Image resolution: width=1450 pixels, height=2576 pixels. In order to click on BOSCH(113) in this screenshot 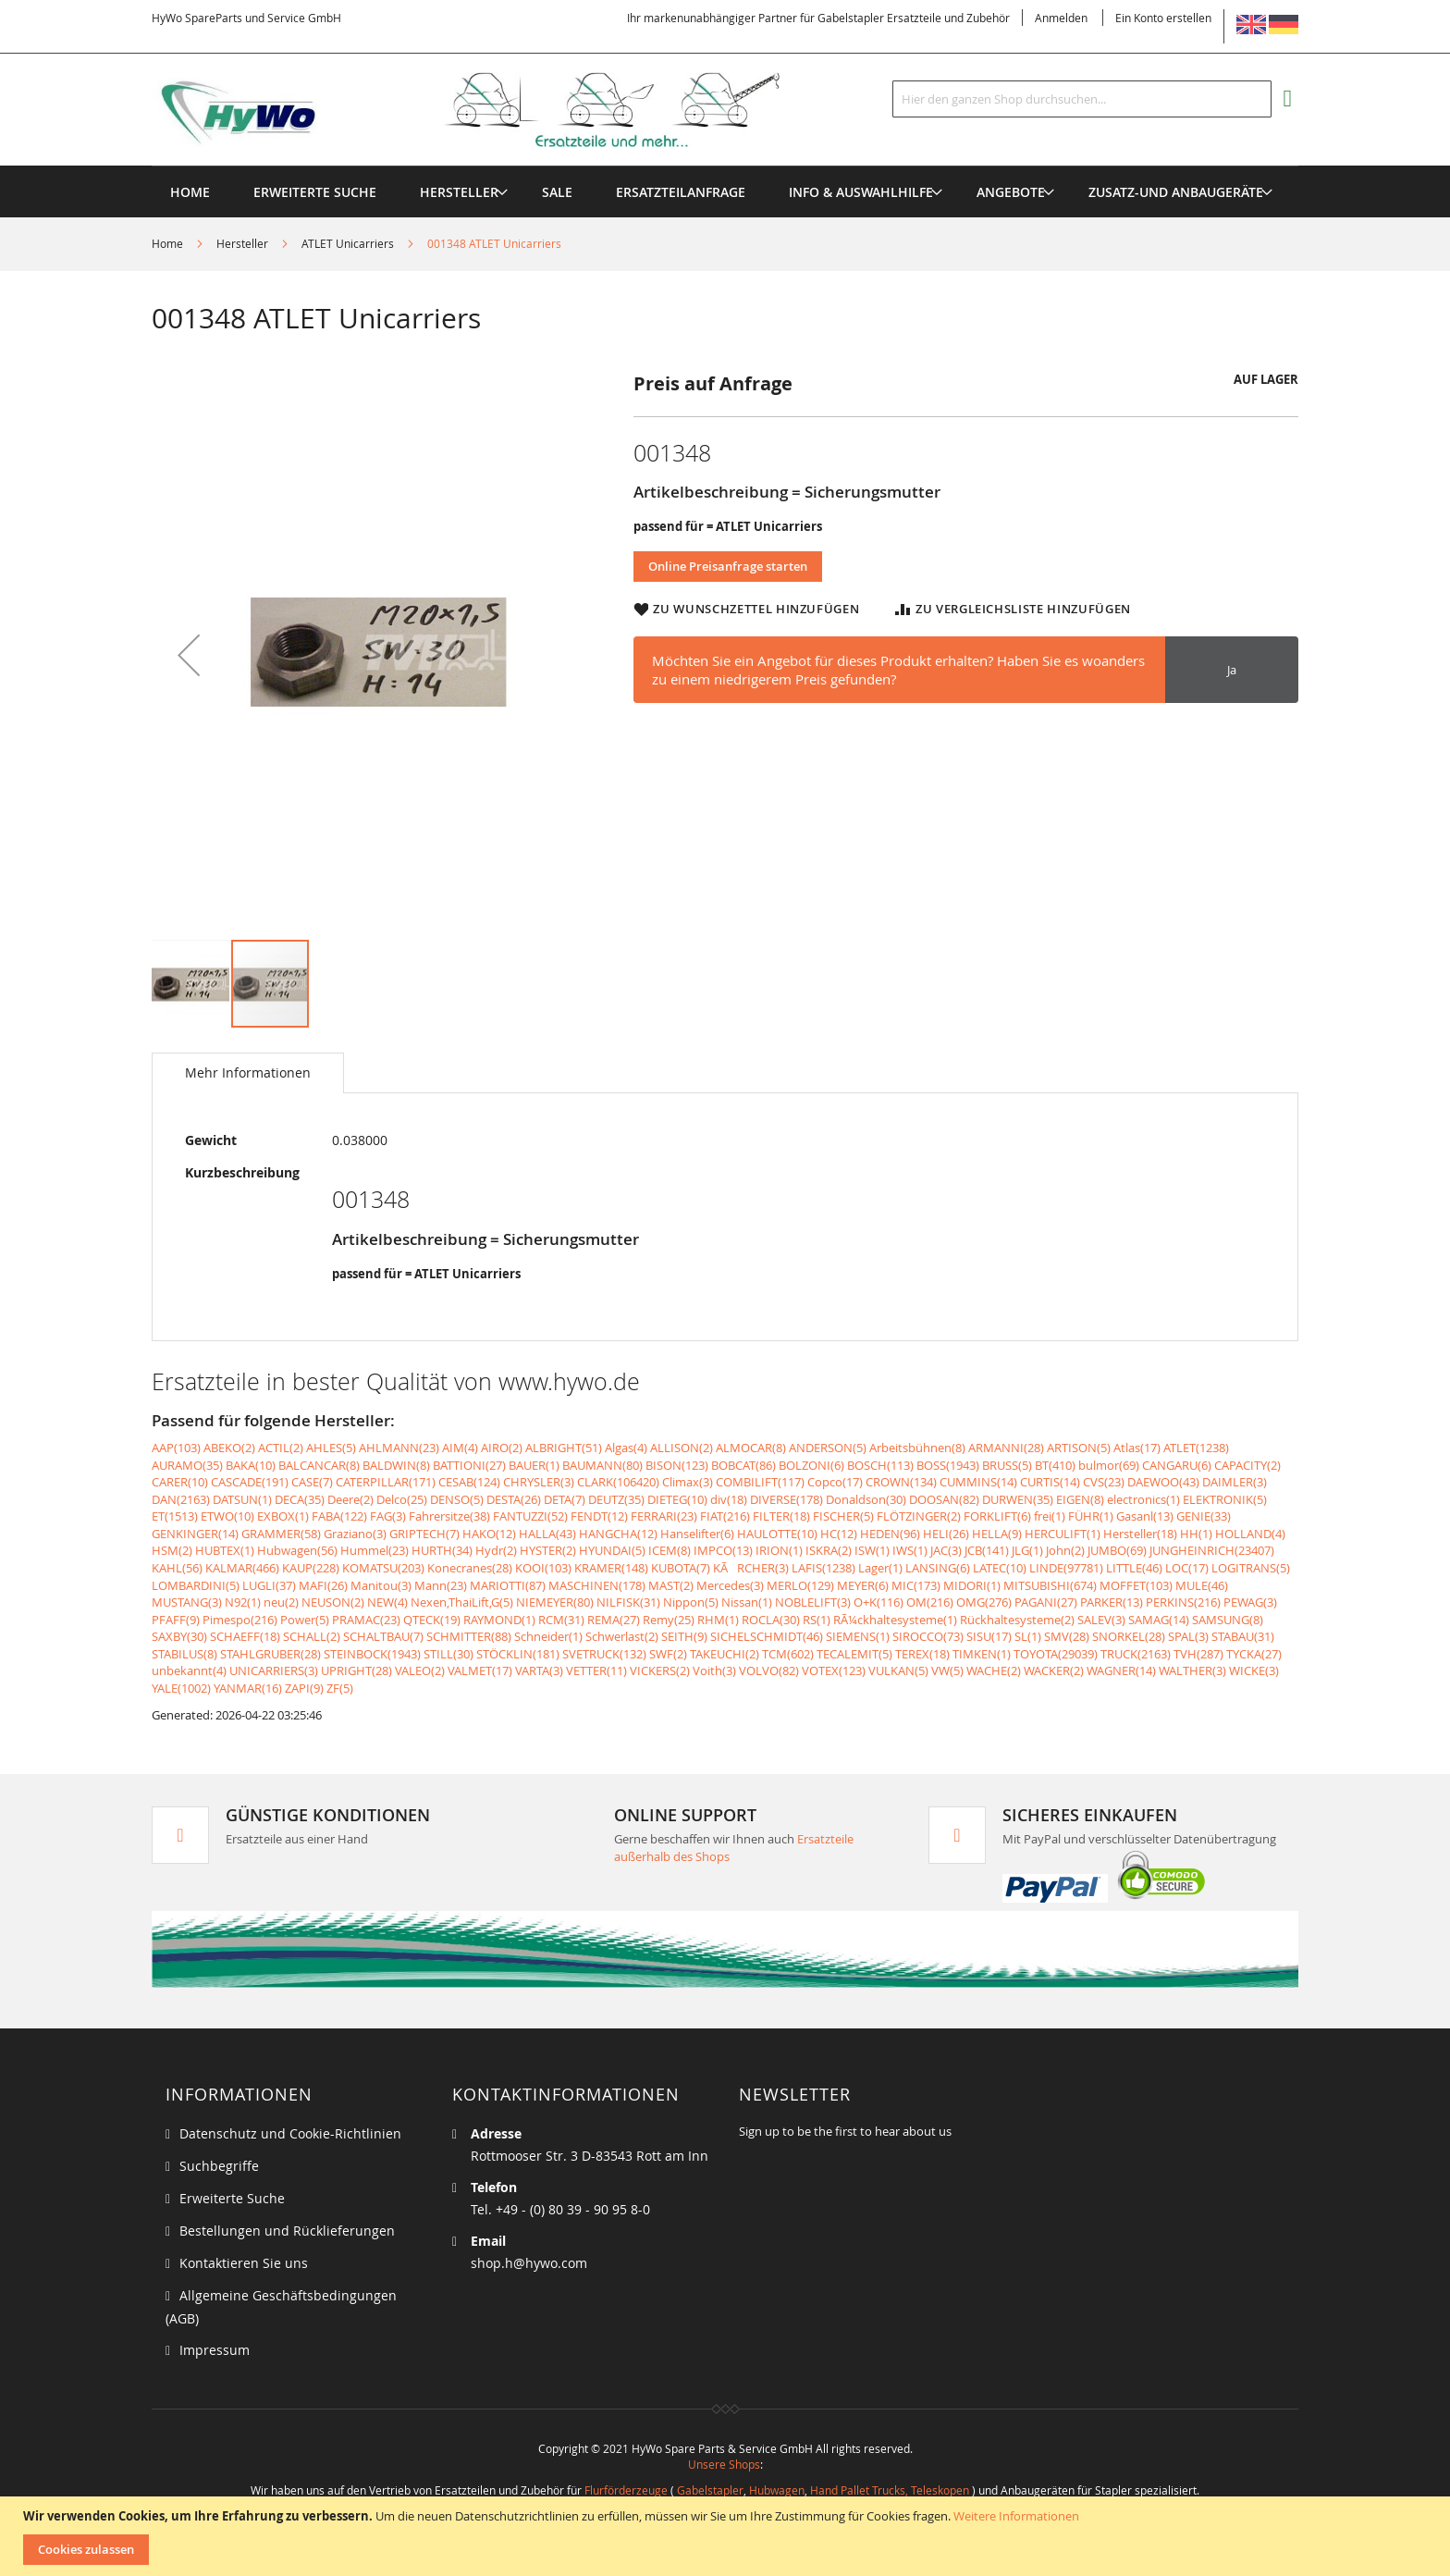, I will do `click(880, 1465)`.